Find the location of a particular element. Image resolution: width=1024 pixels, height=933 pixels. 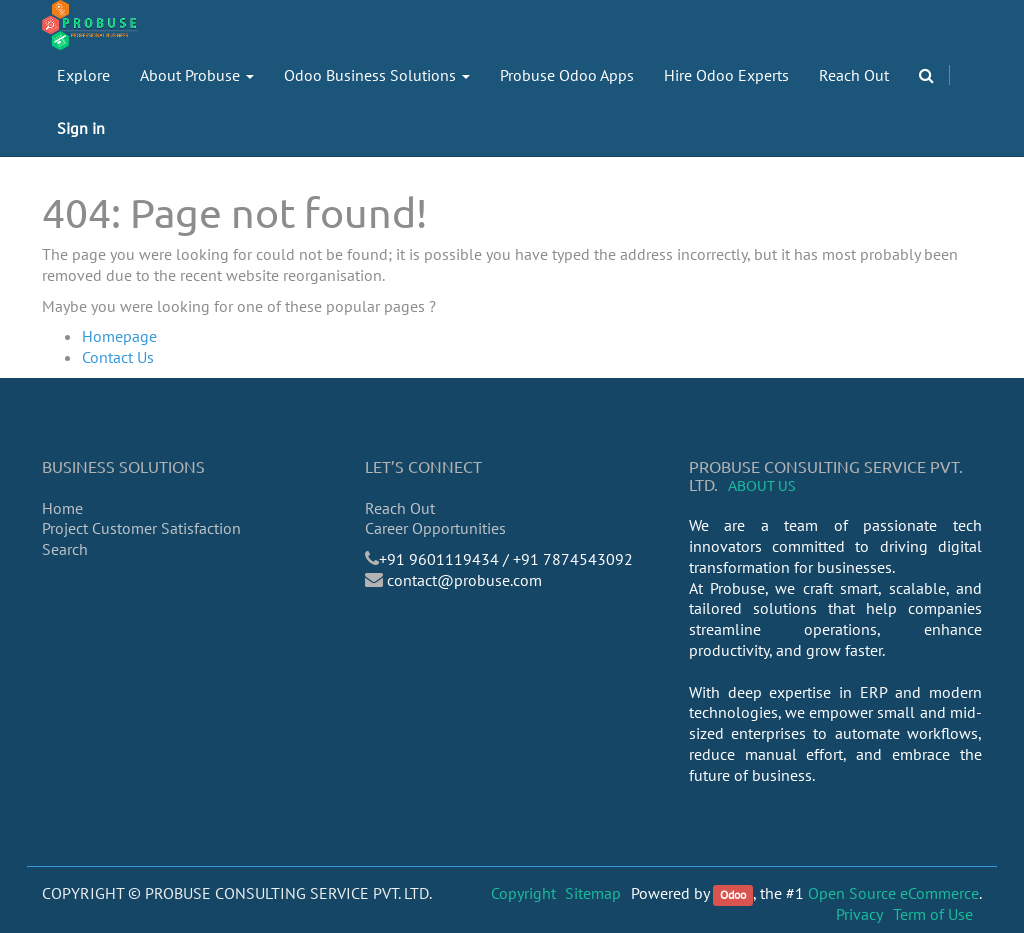

Odoo is located at coordinates (733, 894).